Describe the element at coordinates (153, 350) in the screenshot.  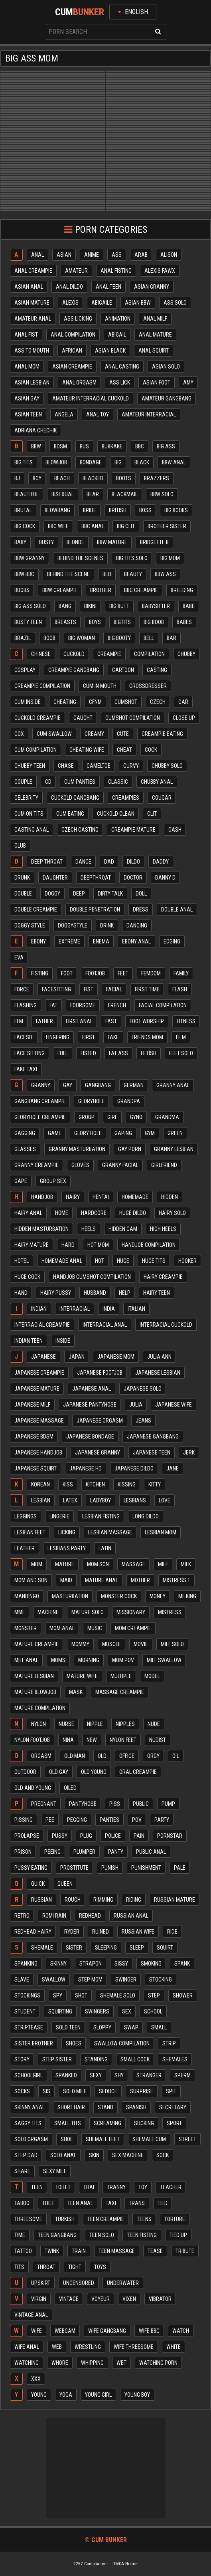
I see `Anal squirt` at that location.